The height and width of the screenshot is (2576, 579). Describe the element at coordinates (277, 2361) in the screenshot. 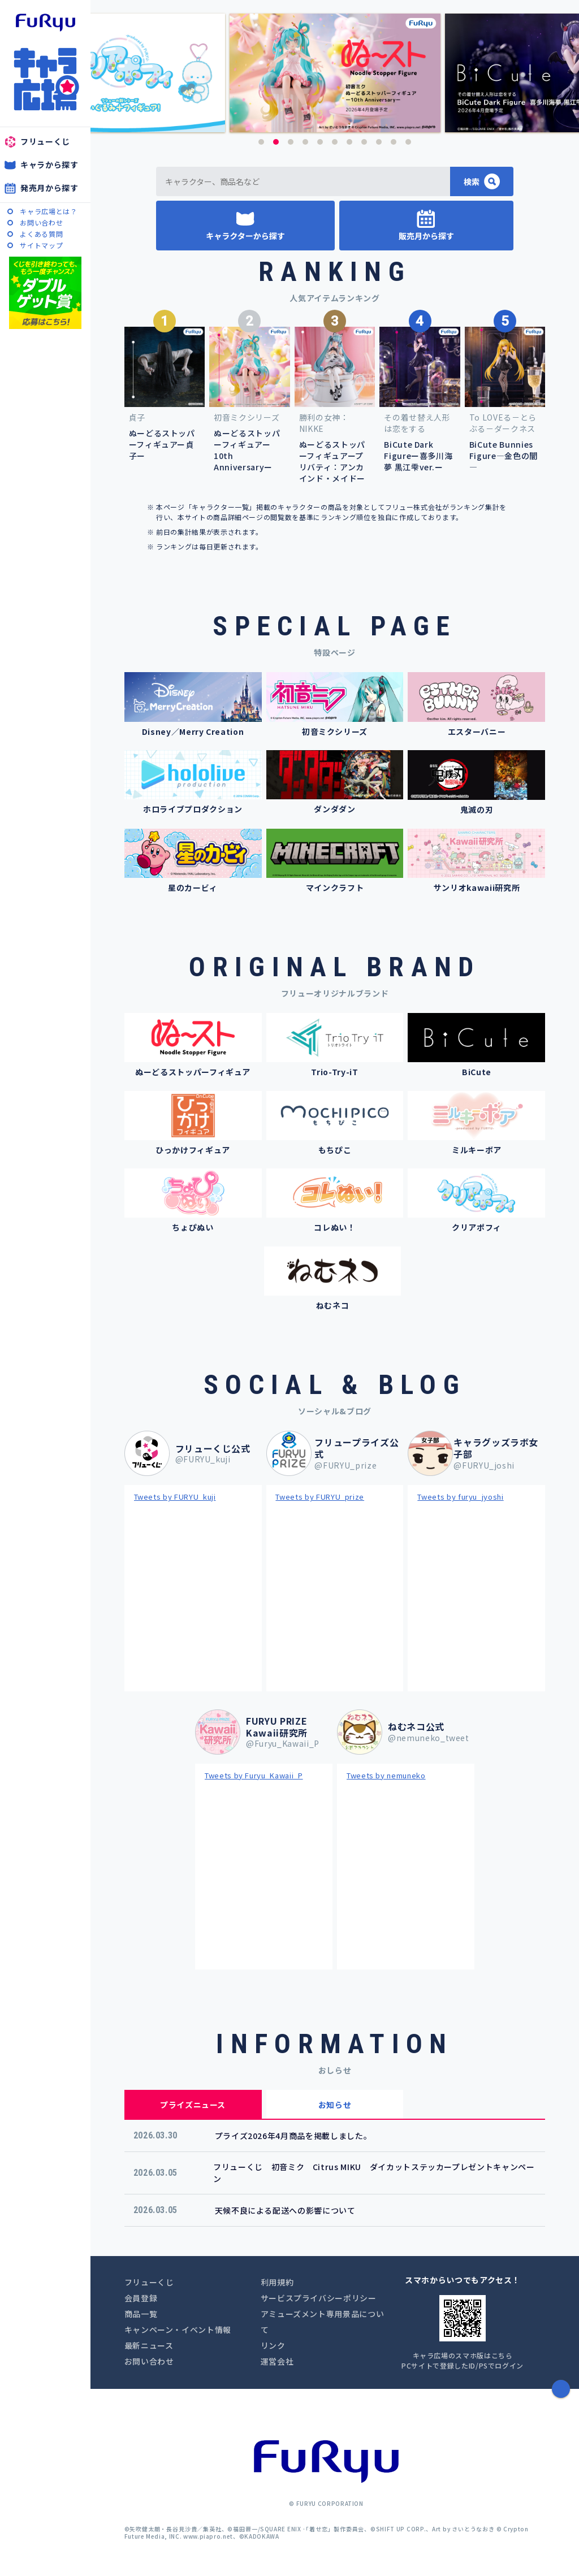

I see `運営会社` at that location.